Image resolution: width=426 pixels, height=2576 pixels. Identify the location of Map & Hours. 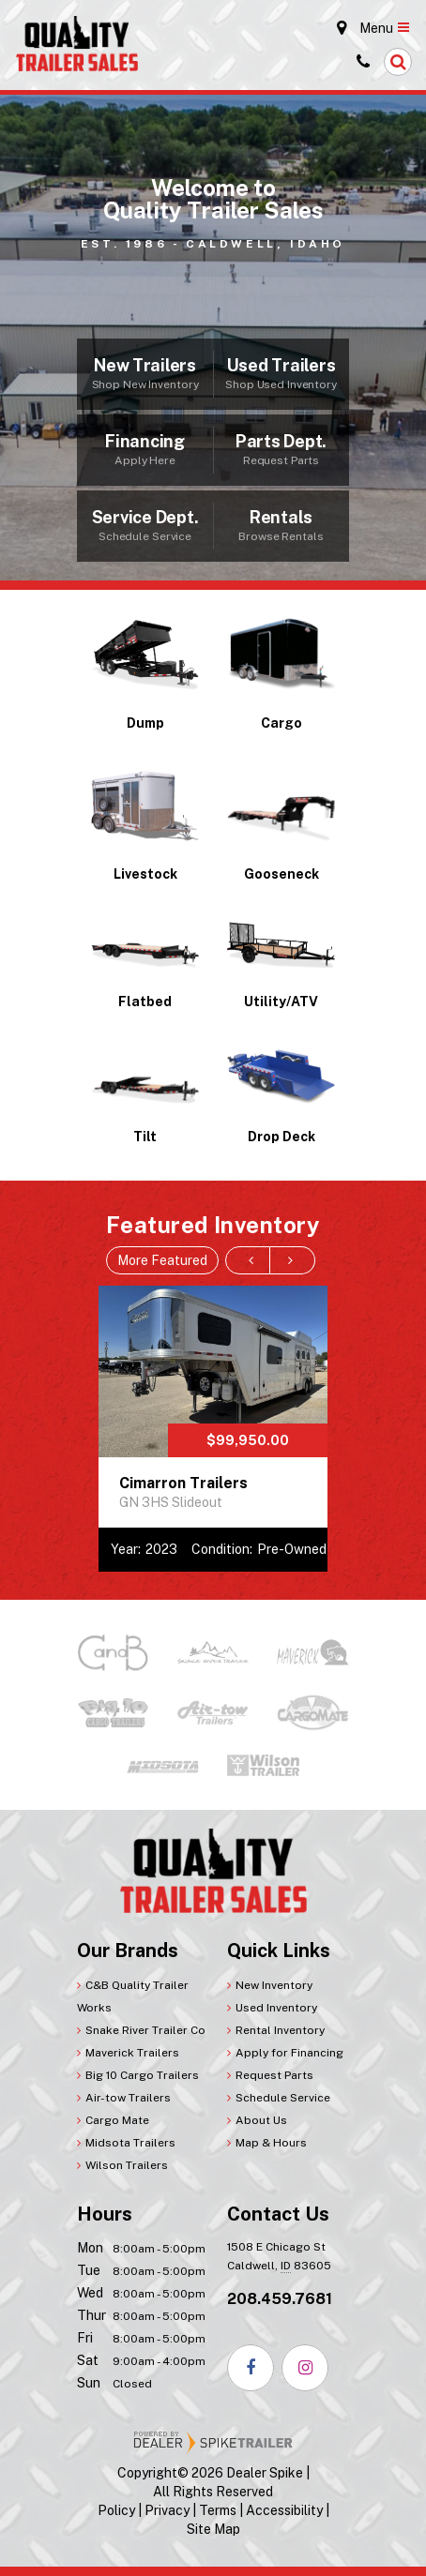
(271, 2142).